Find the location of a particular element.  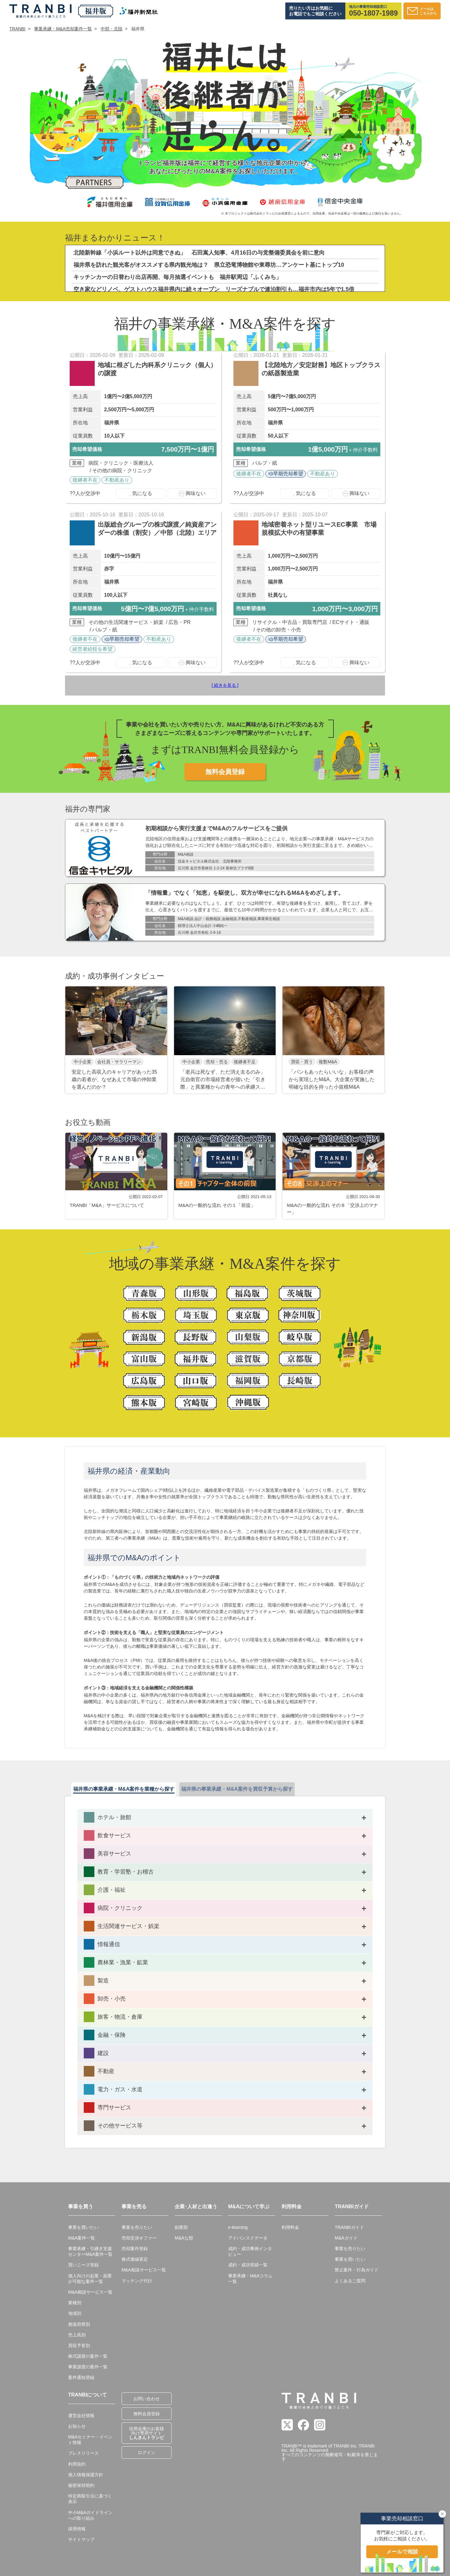

採用情報 is located at coordinates (77, 2528).